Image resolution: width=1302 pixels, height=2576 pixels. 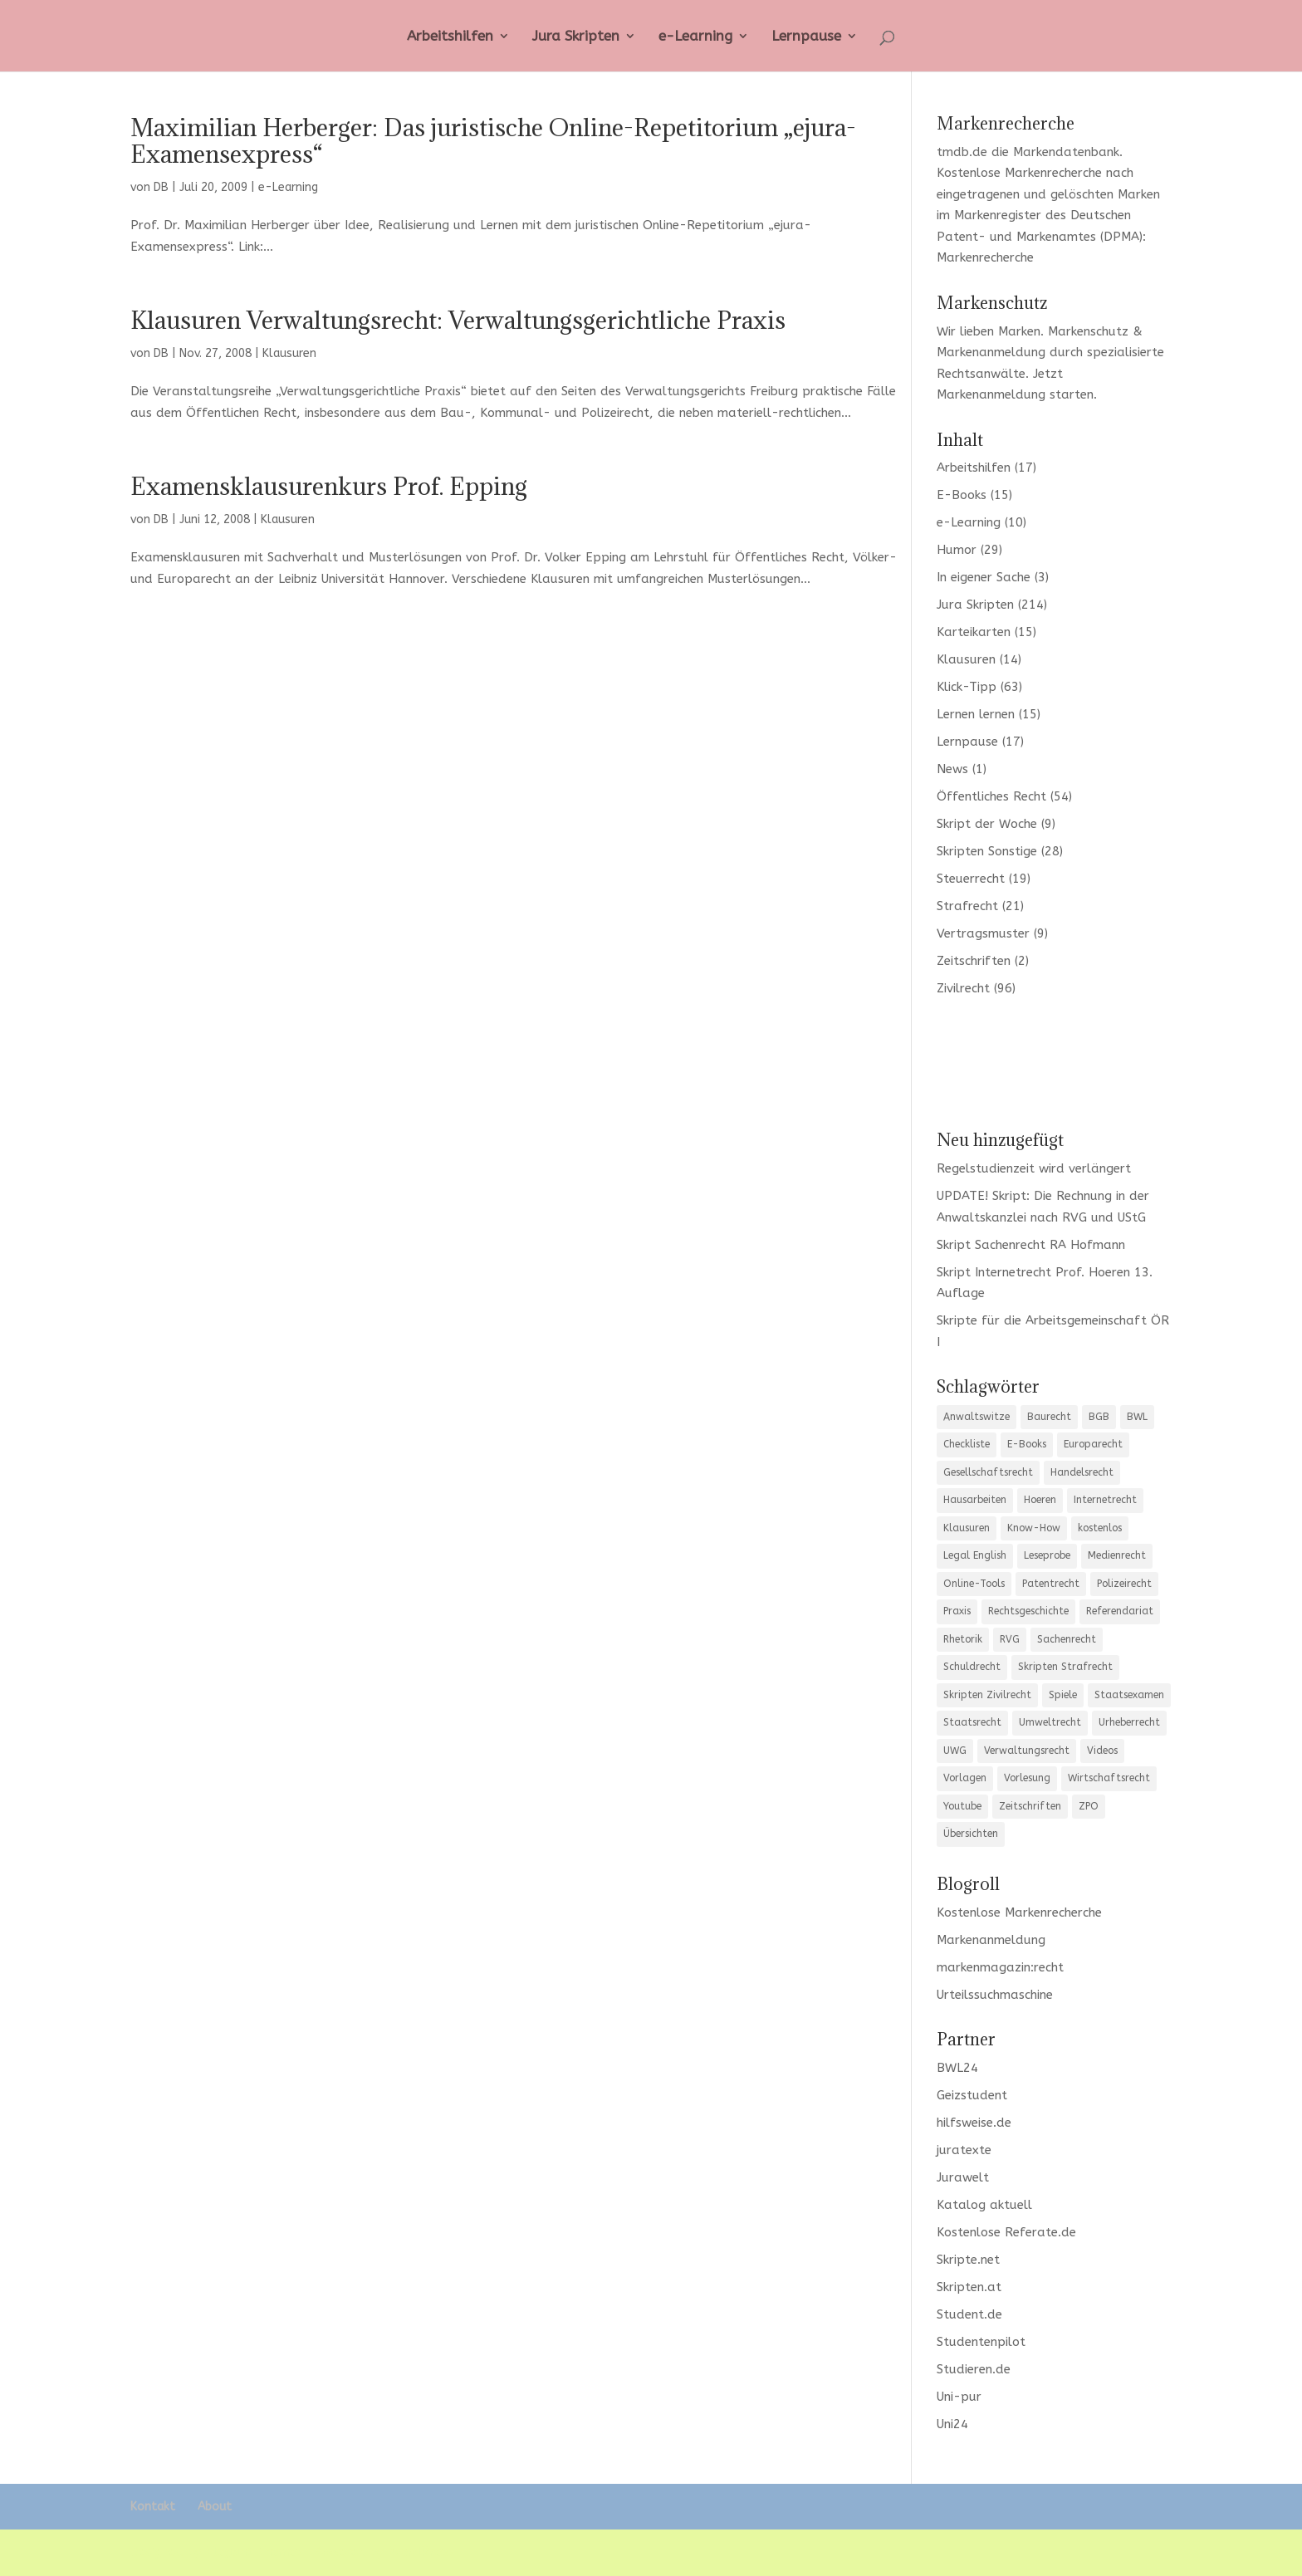 I want to click on Praxis [Praxis (10 Einträge)], so click(x=957, y=1611).